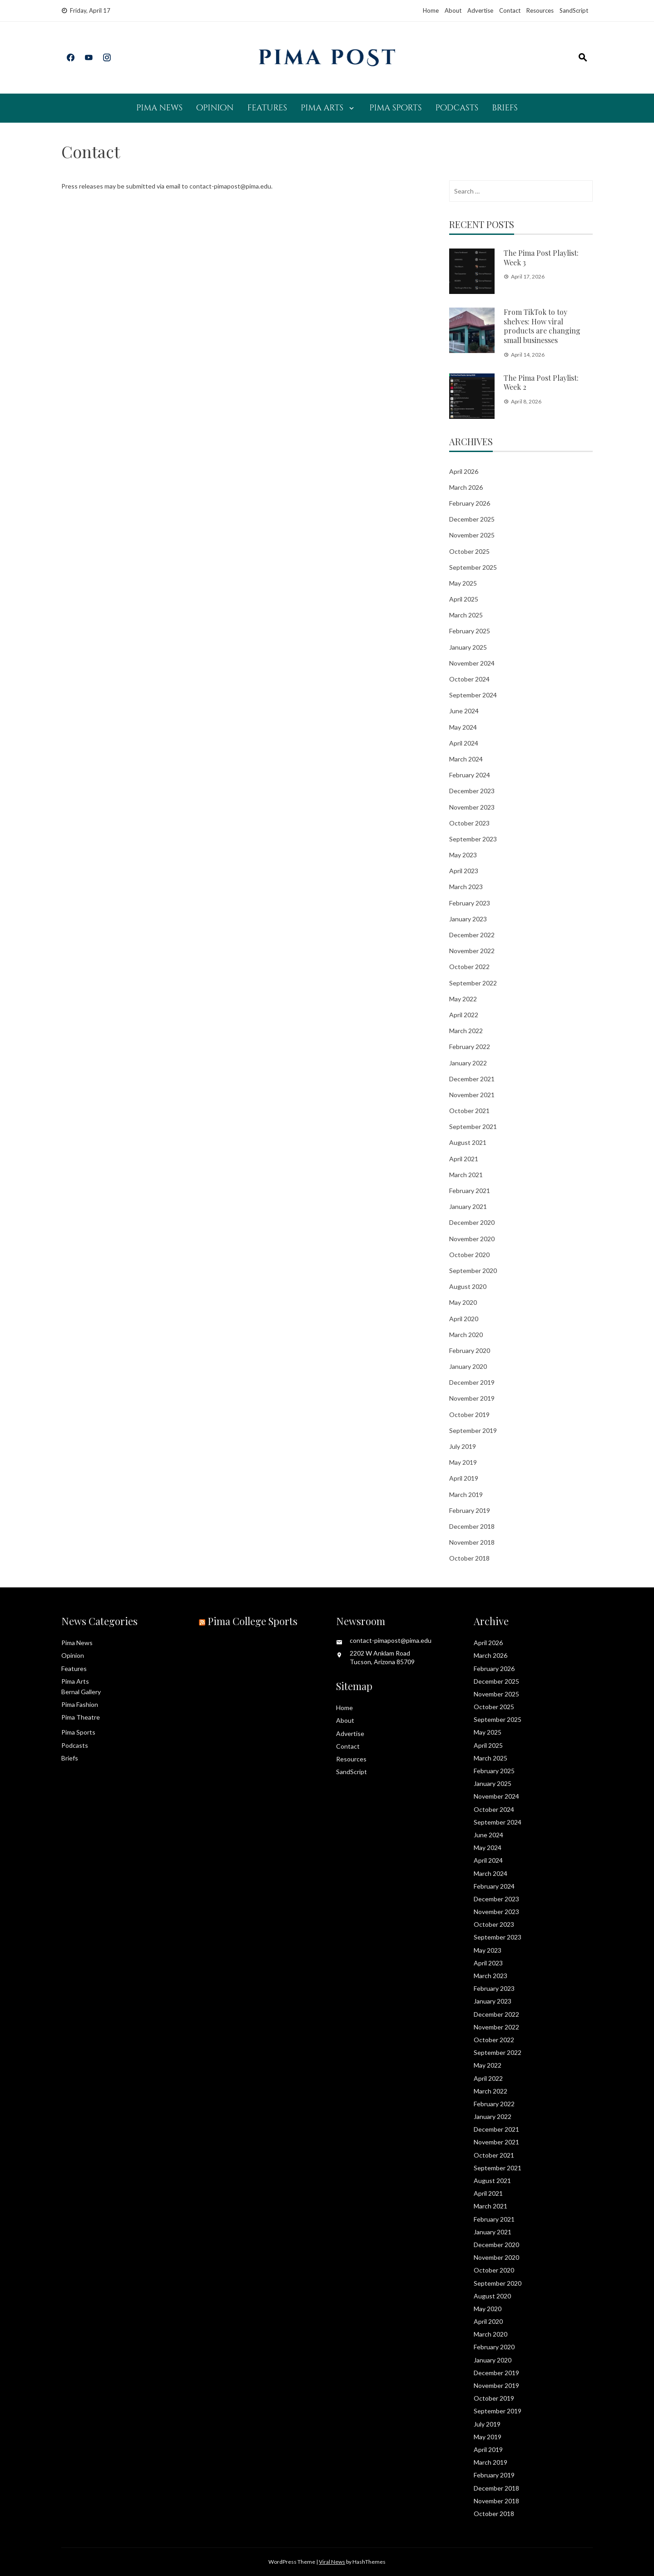 The height and width of the screenshot is (2576, 654). What do you see at coordinates (473, 1270) in the screenshot?
I see `September 2020` at bounding box center [473, 1270].